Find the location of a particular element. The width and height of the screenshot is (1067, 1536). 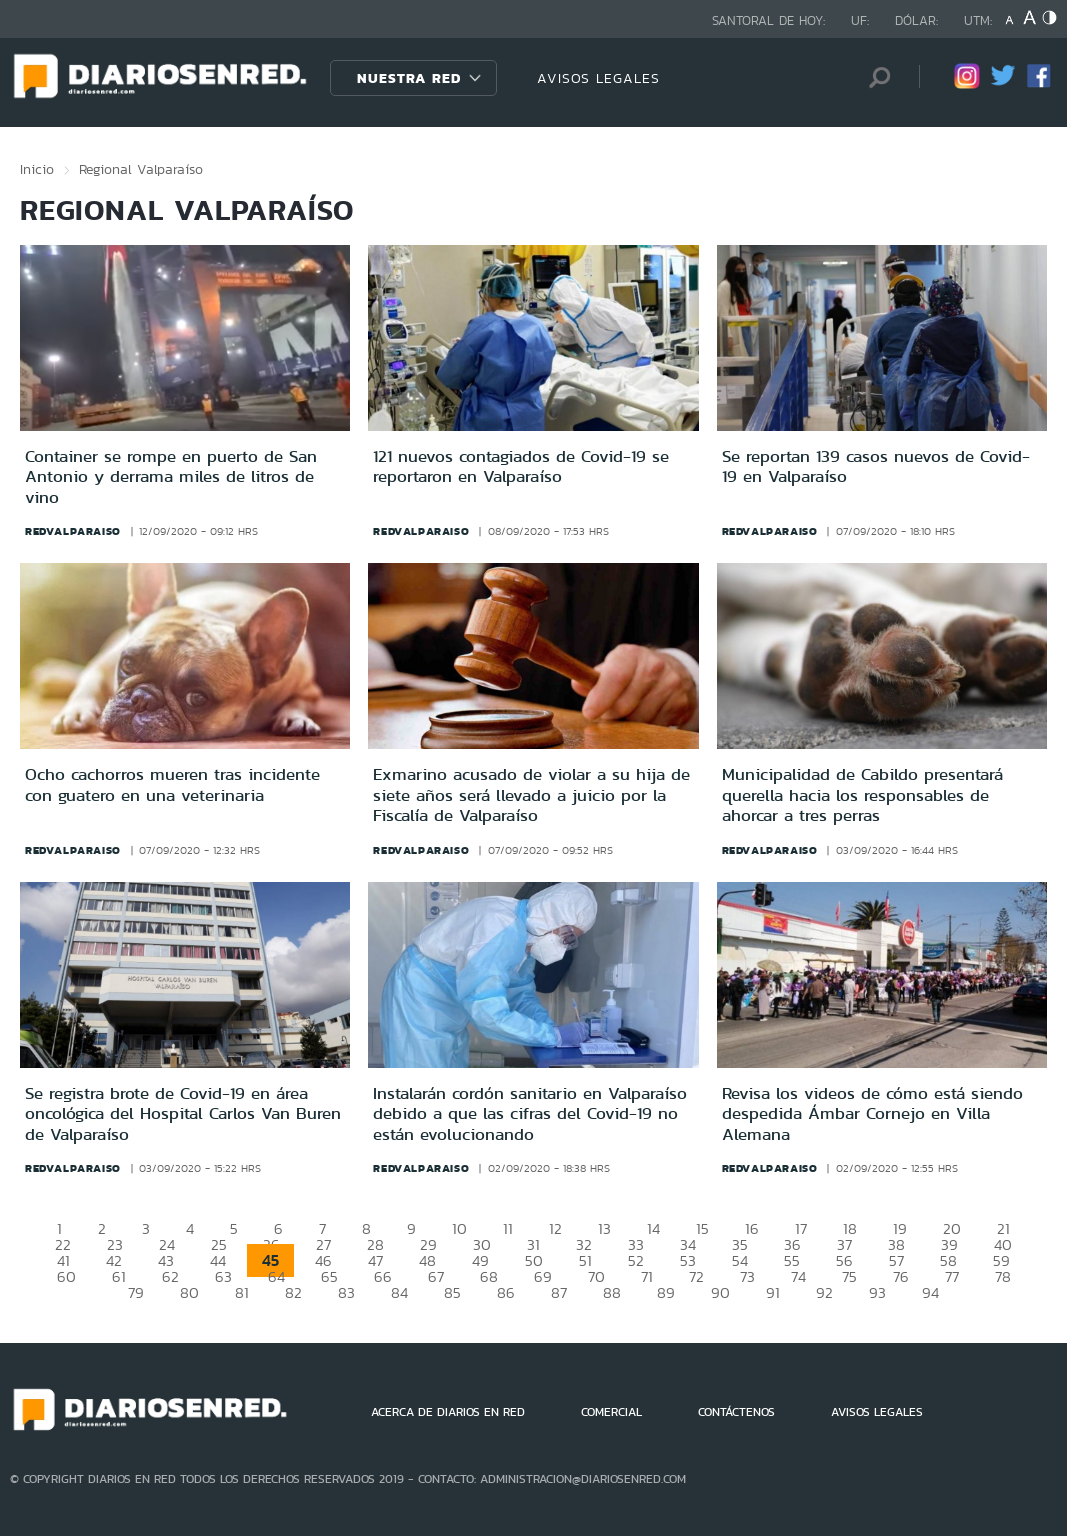

91 is located at coordinates (773, 1292).